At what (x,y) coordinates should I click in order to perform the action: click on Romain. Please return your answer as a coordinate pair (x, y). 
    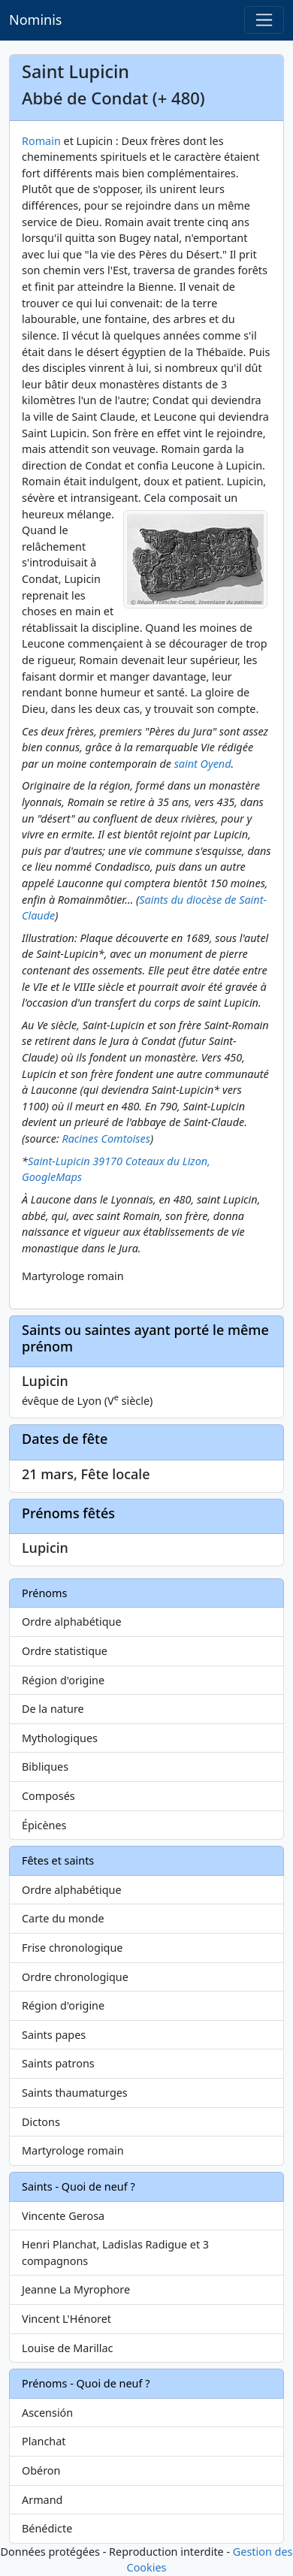
    Looking at the image, I should click on (41, 141).